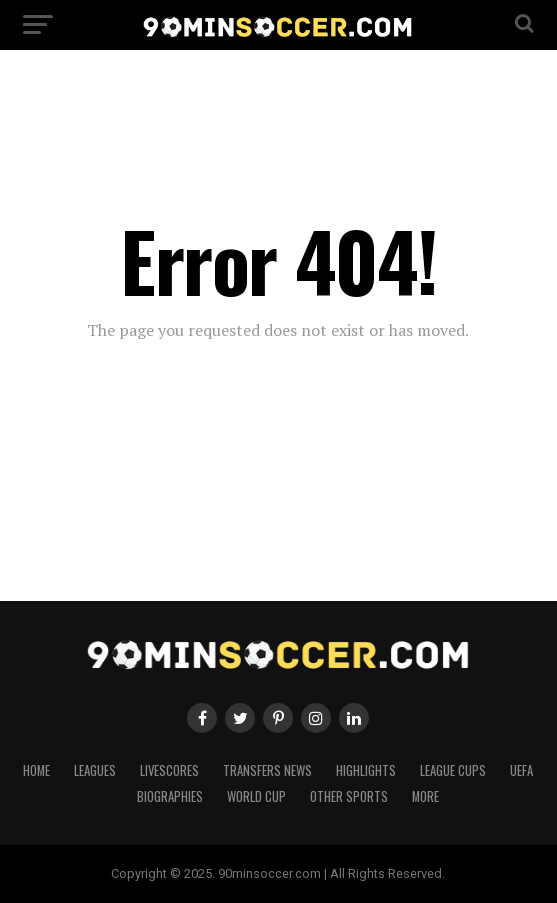 This screenshot has height=903, width=557. What do you see at coordinates (267, 770) in the screenshot?
I see `Transfers News` at bounding box center [267, 770].